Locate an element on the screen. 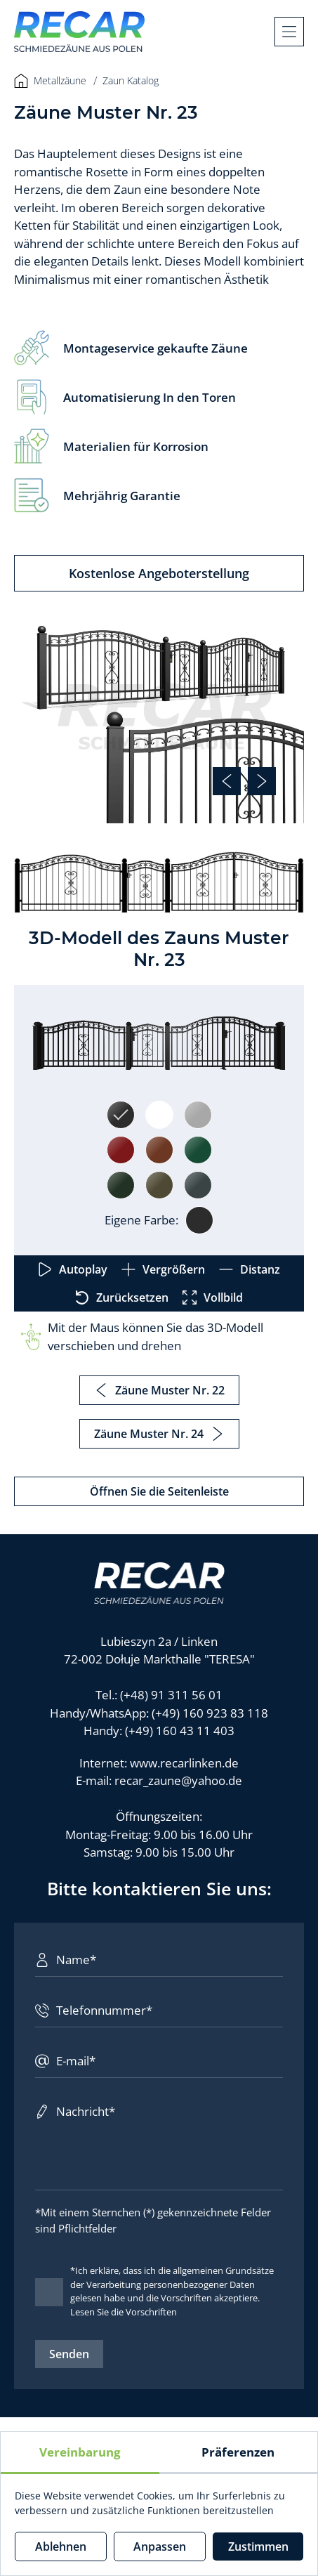 Image resolution: width=318 pixels, height=2576 pixels. Zäune Muster Nr. 24 is located at coordinates (159, 1433).